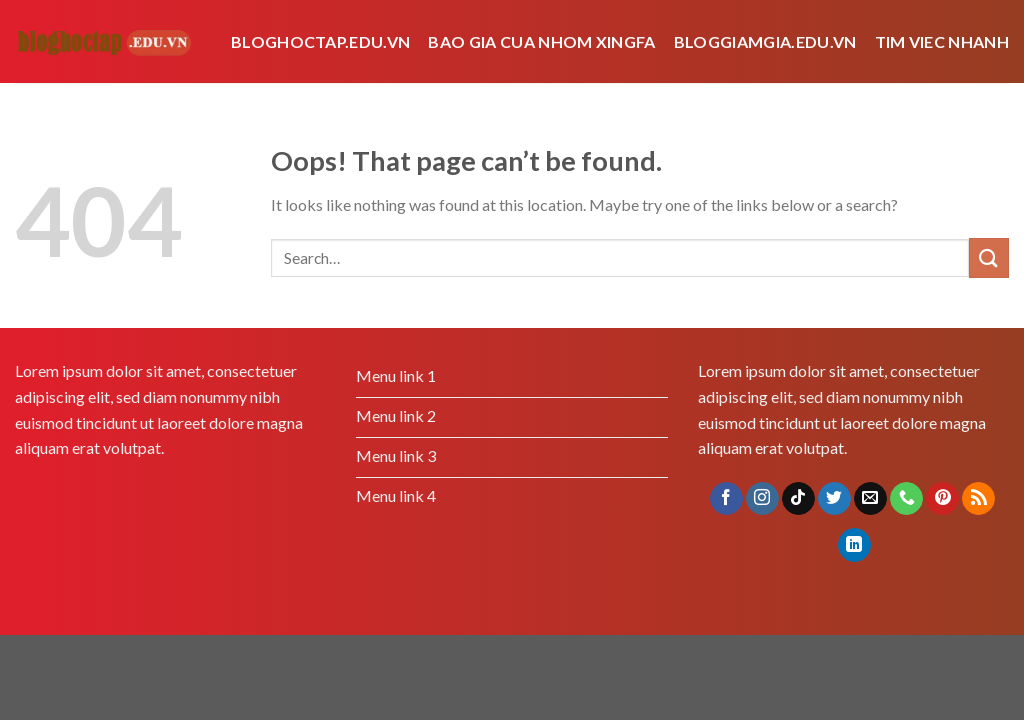  What do you see at coordinates (765, 41) in the screenshot?
I see `bloggiamgia.edu.vn` at bounding box center [765, 41].